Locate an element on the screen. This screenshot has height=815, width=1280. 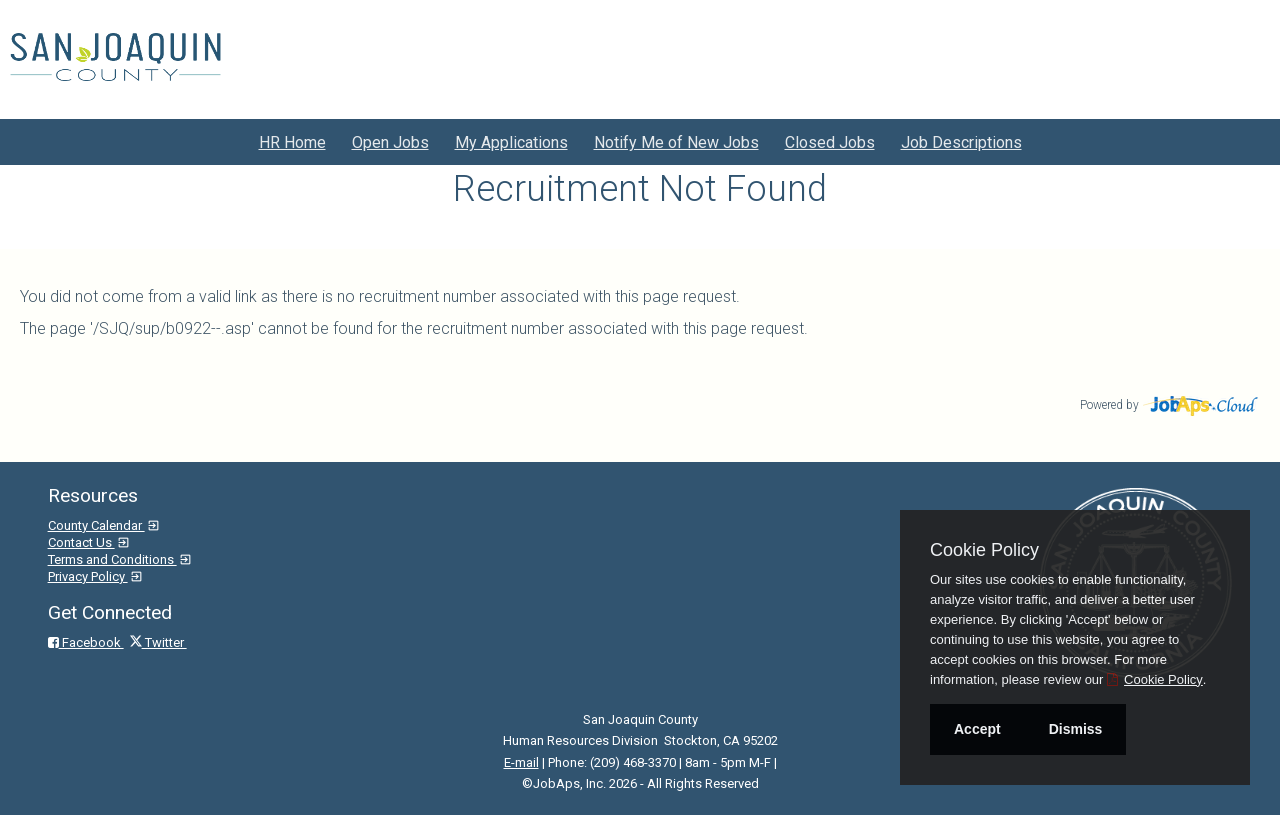
HR Home is located at coordinates (292, 142).